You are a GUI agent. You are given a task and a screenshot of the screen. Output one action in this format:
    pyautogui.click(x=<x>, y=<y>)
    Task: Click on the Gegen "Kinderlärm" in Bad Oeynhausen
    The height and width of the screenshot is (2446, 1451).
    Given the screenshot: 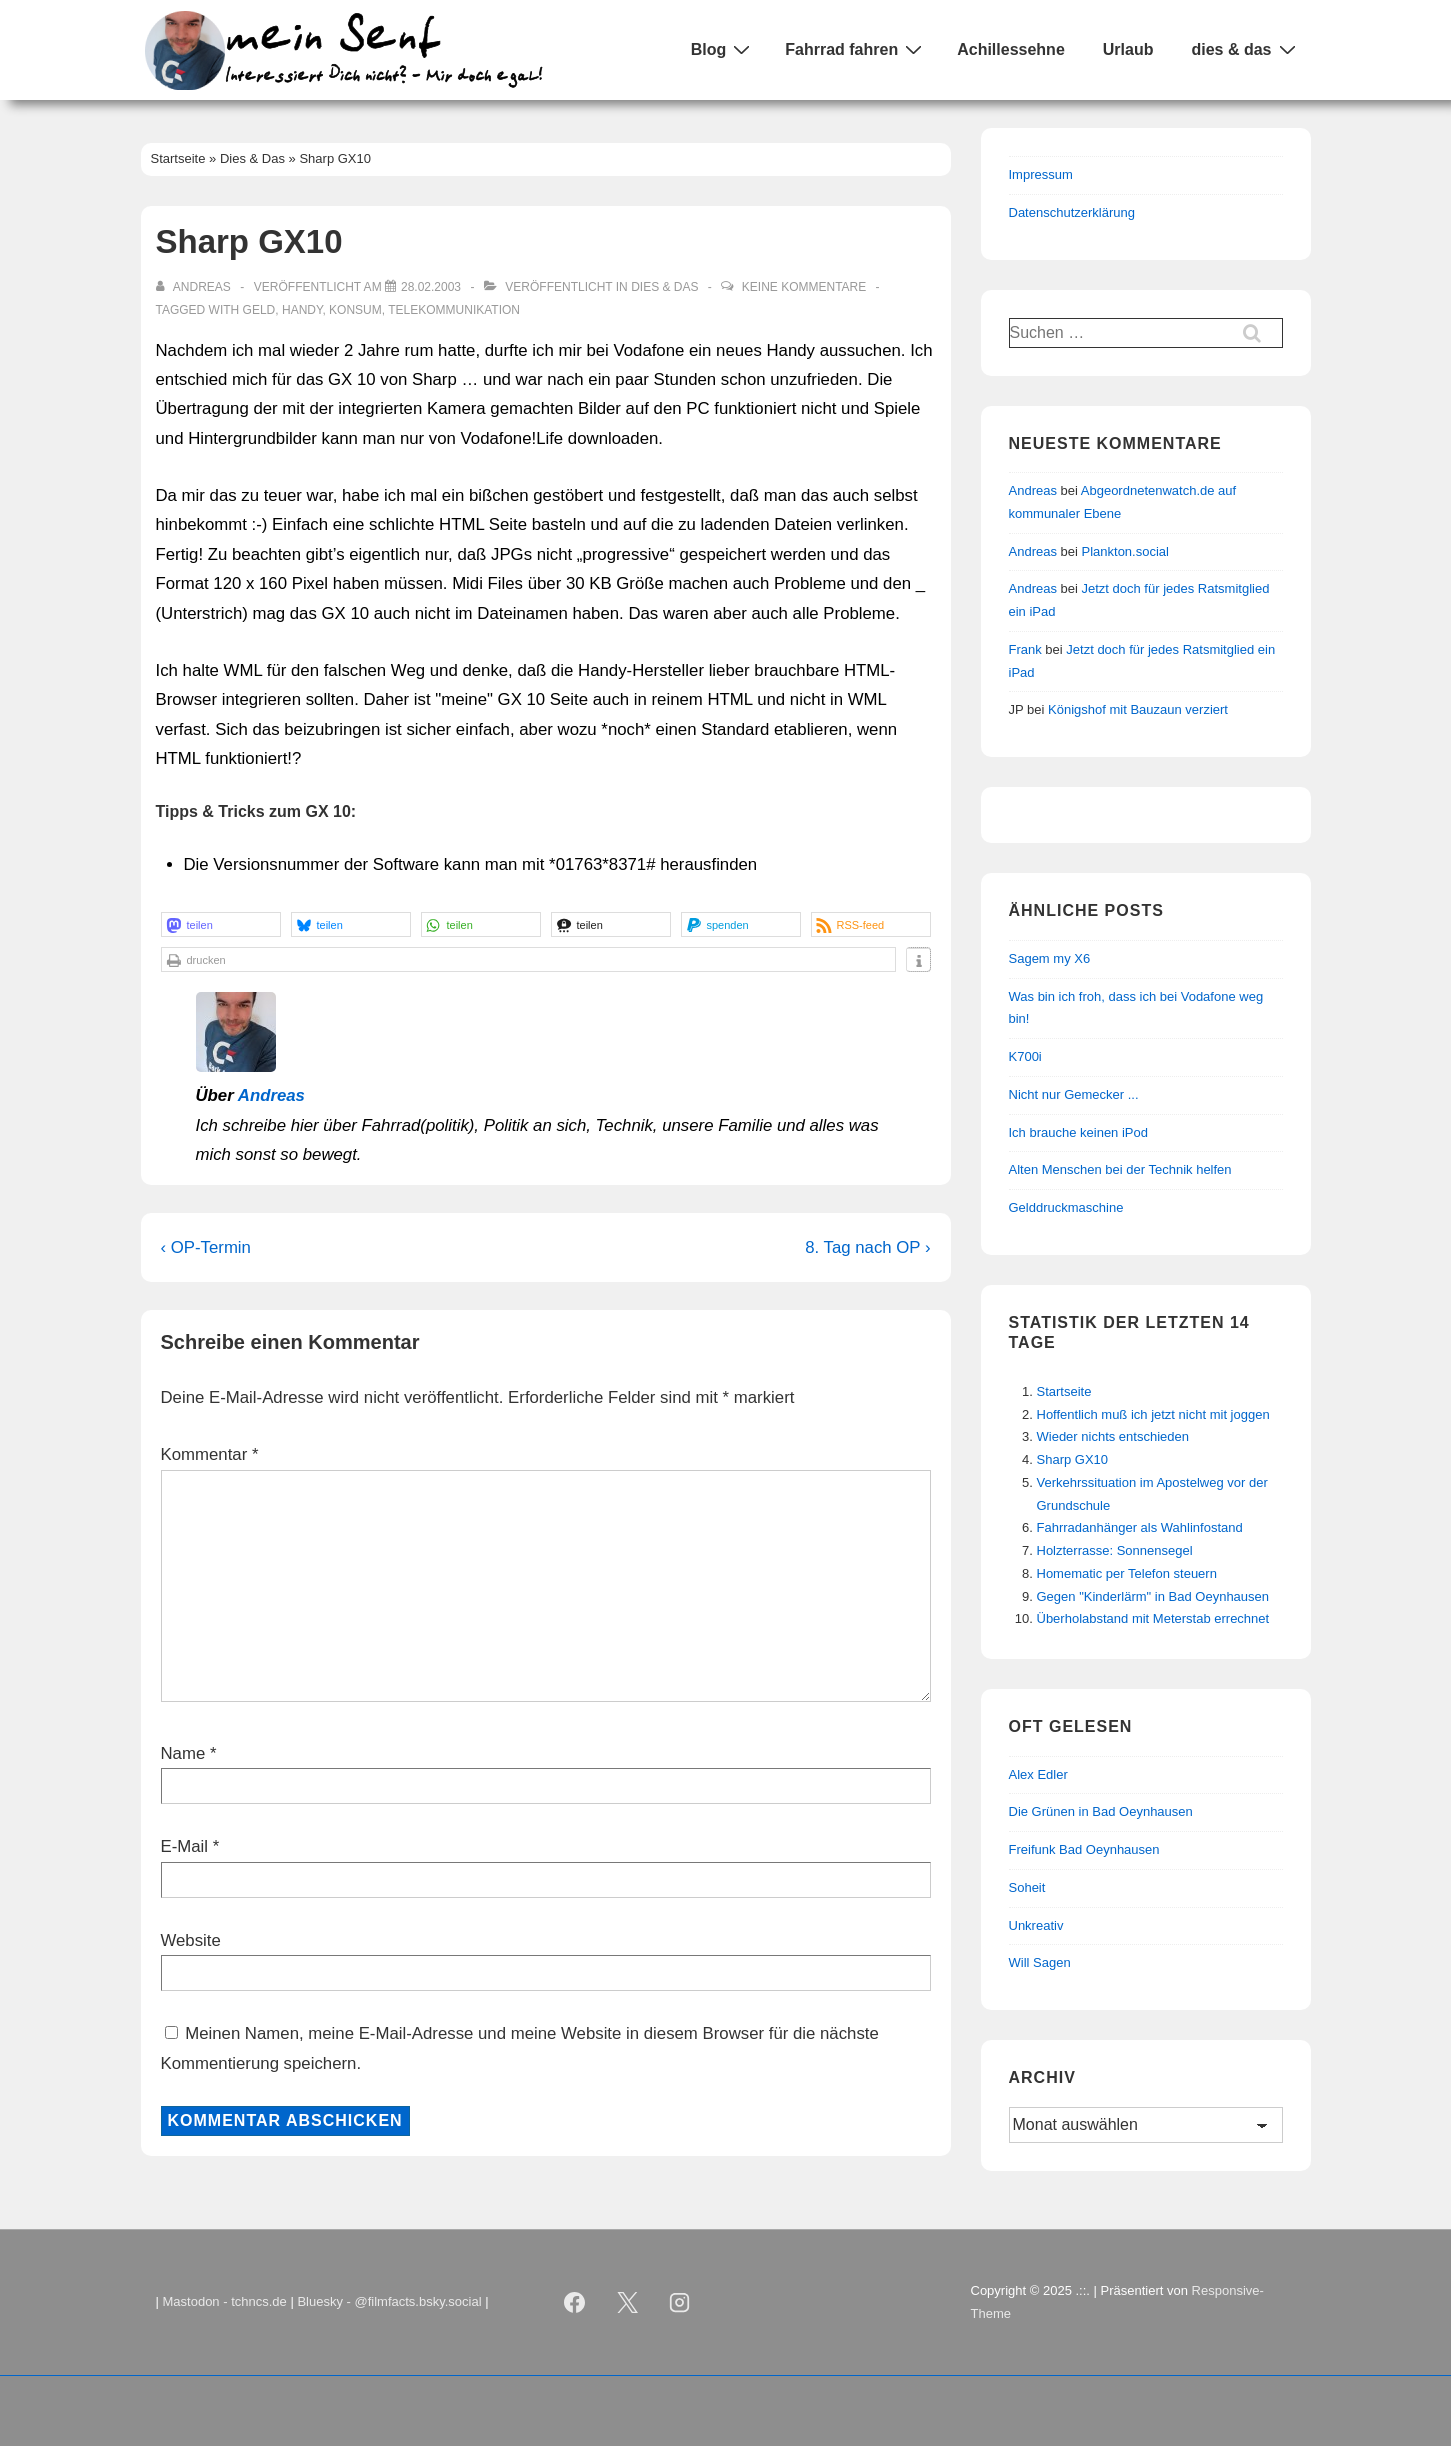 What is the action you would take?
    pyautogui.click(x=1153, y=1596)
    